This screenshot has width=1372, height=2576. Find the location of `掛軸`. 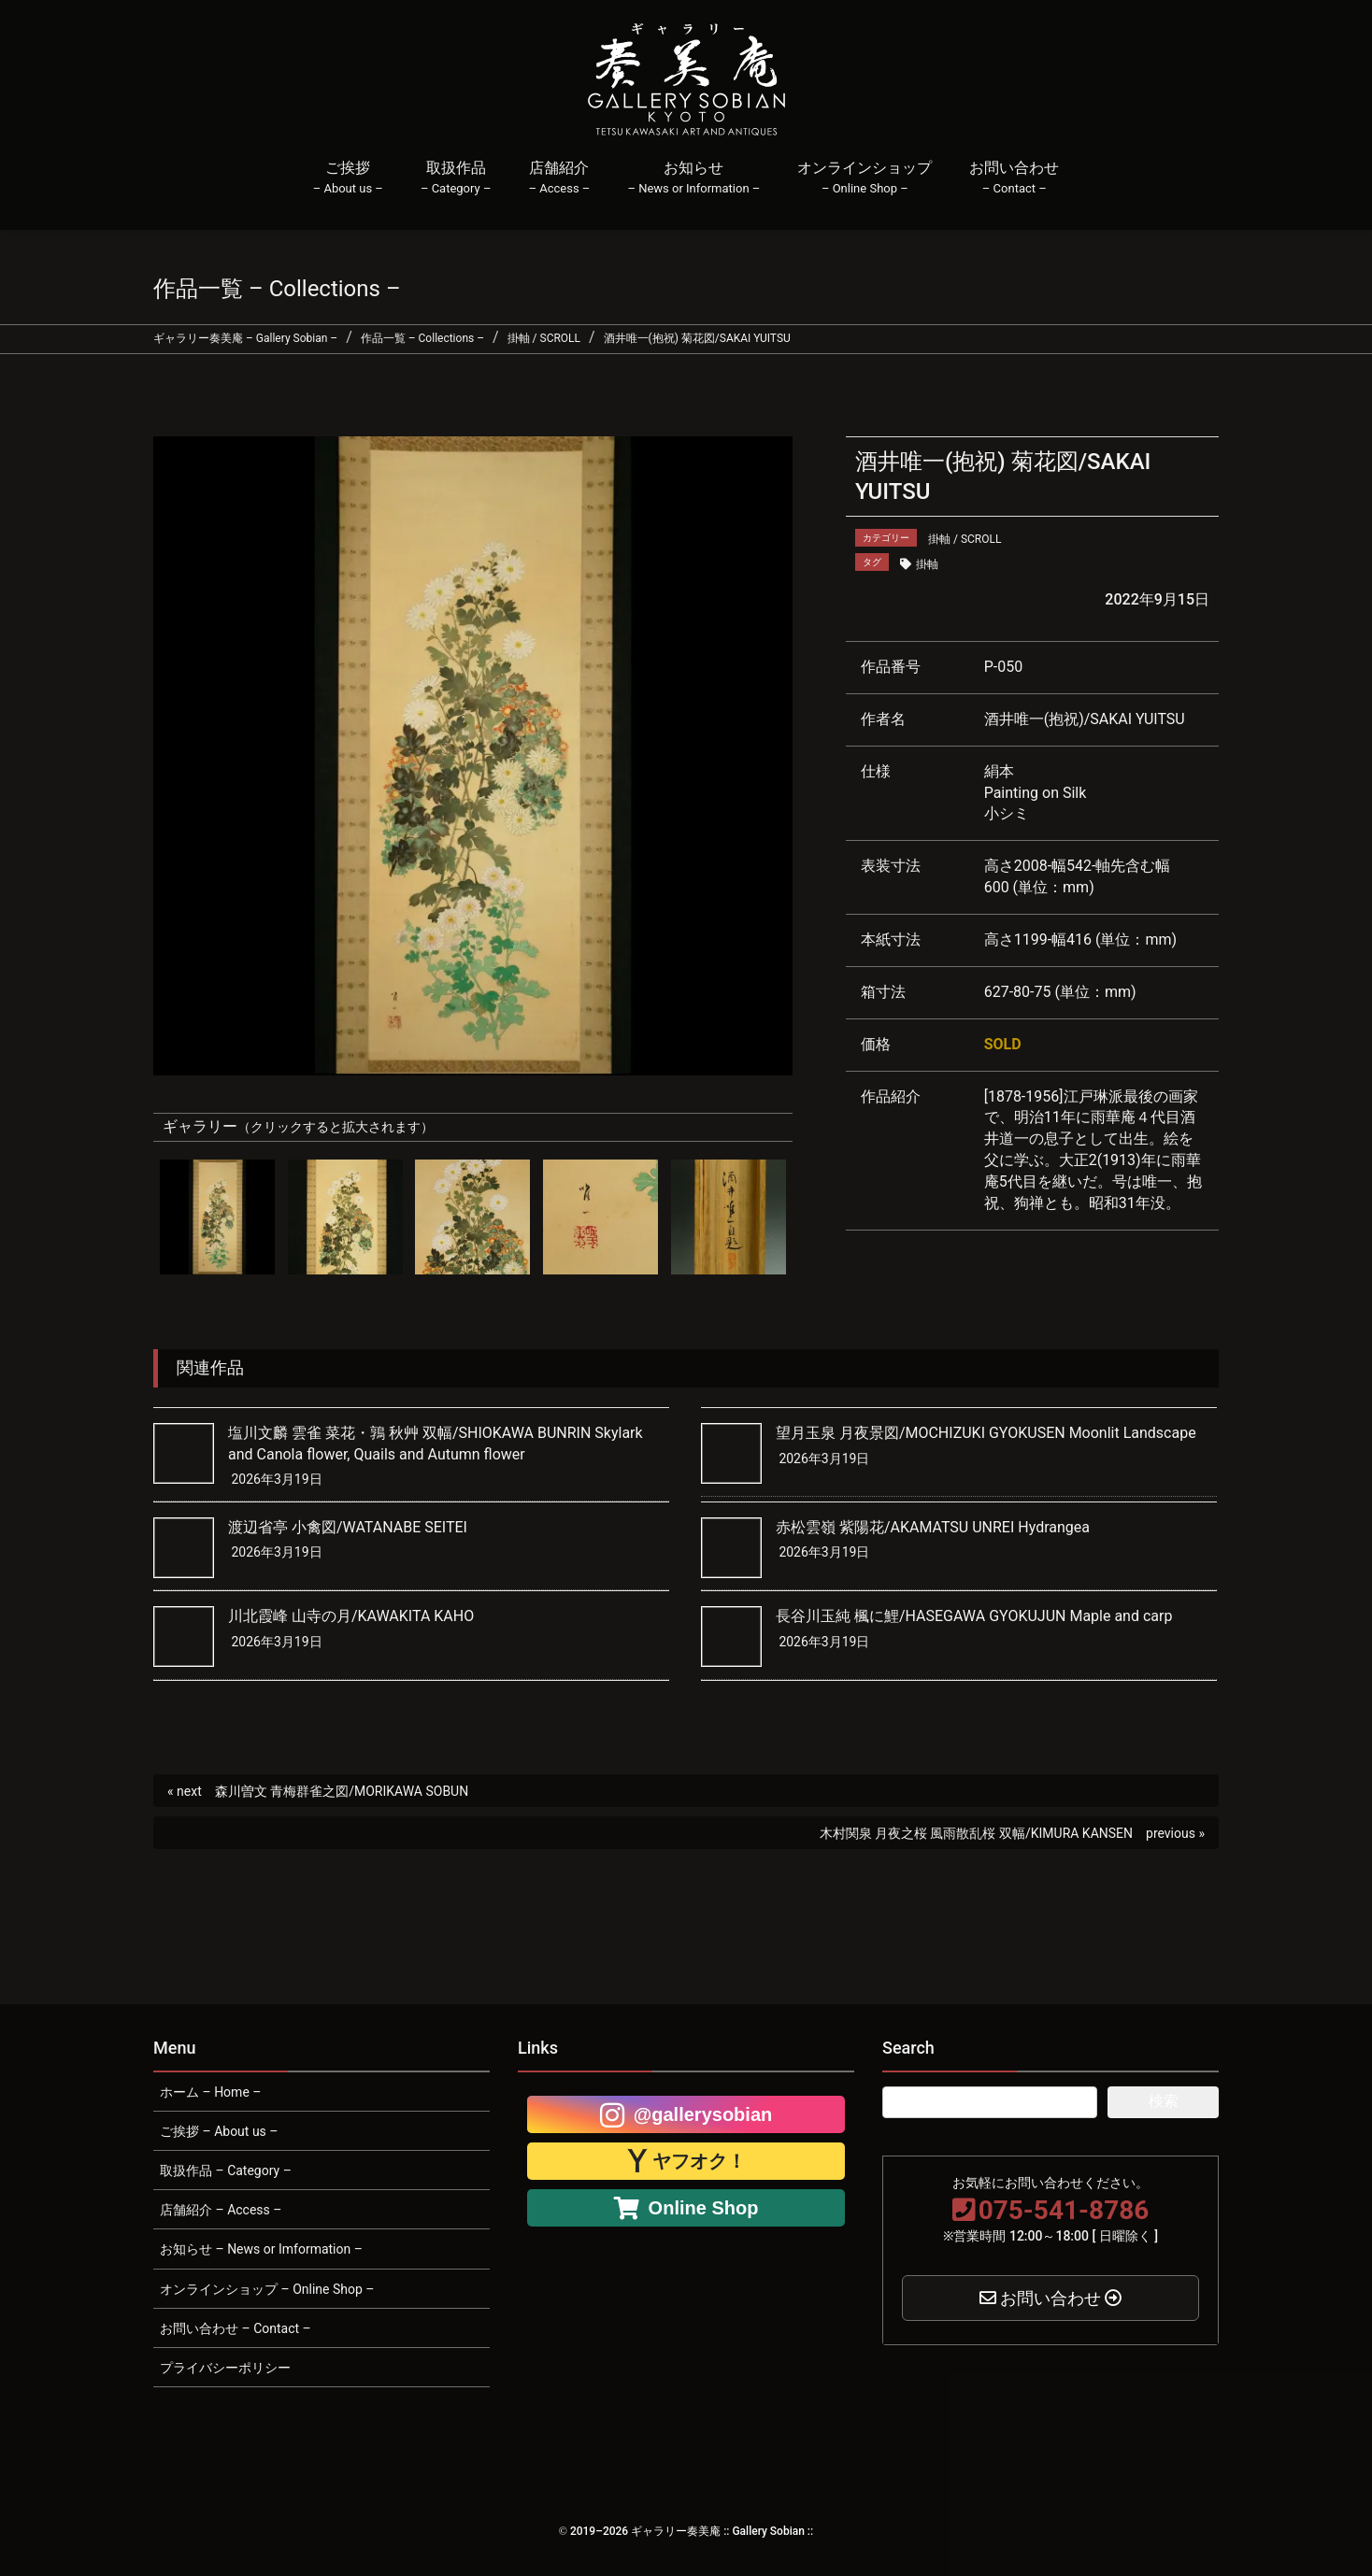

掛軸 is located at coordinates (927, 564).